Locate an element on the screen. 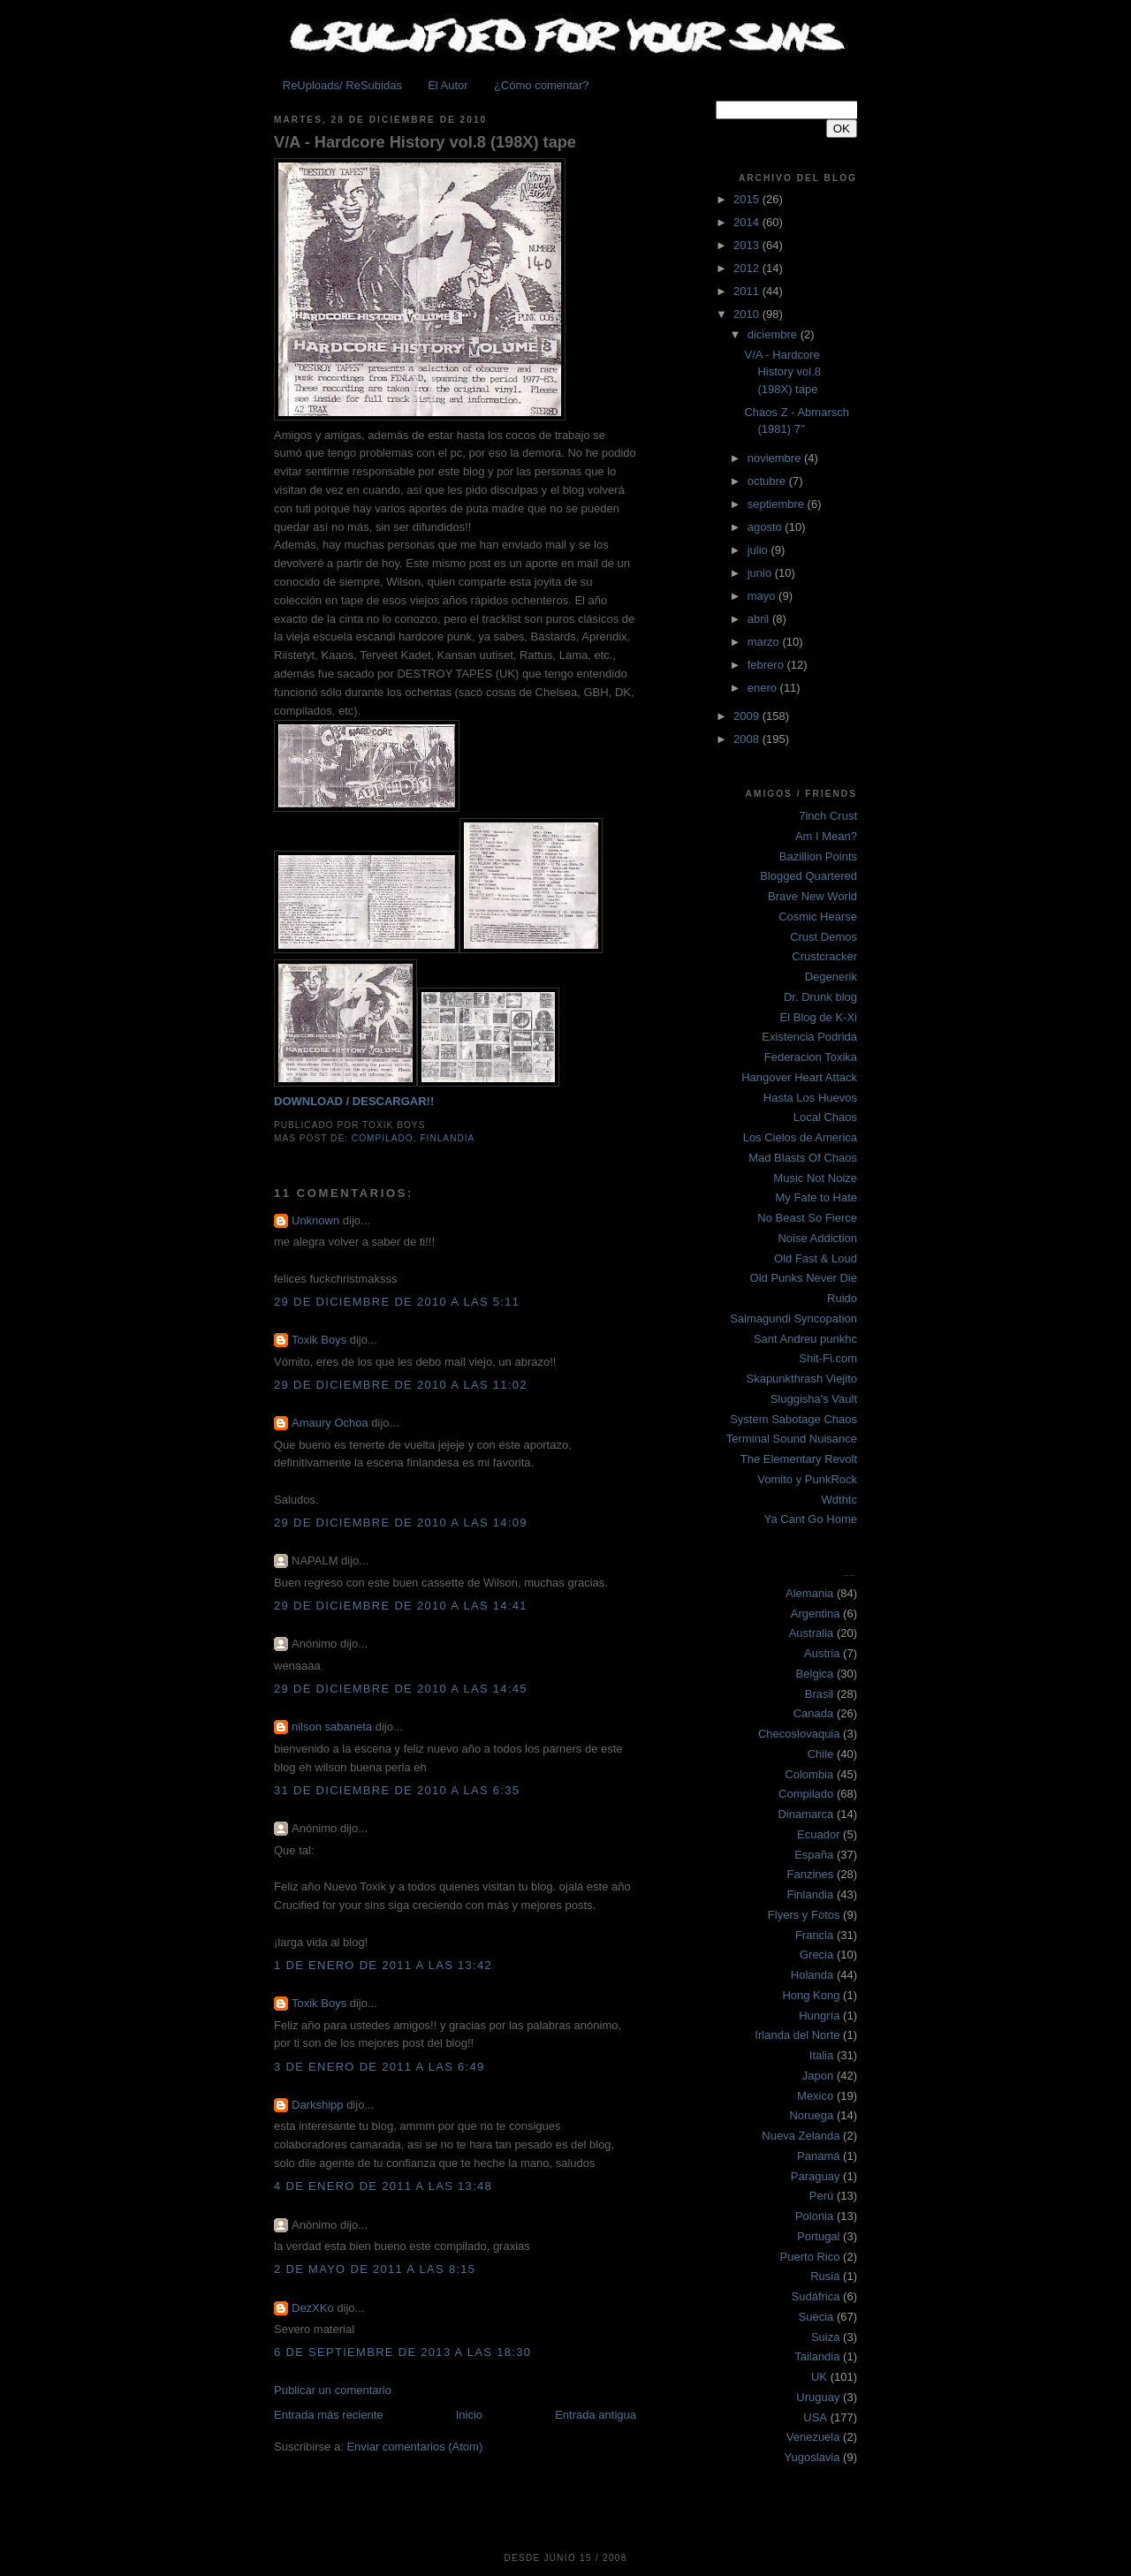 This screenshot has height=2576, width=1131. diciembre is located at coordinates (774, 334).